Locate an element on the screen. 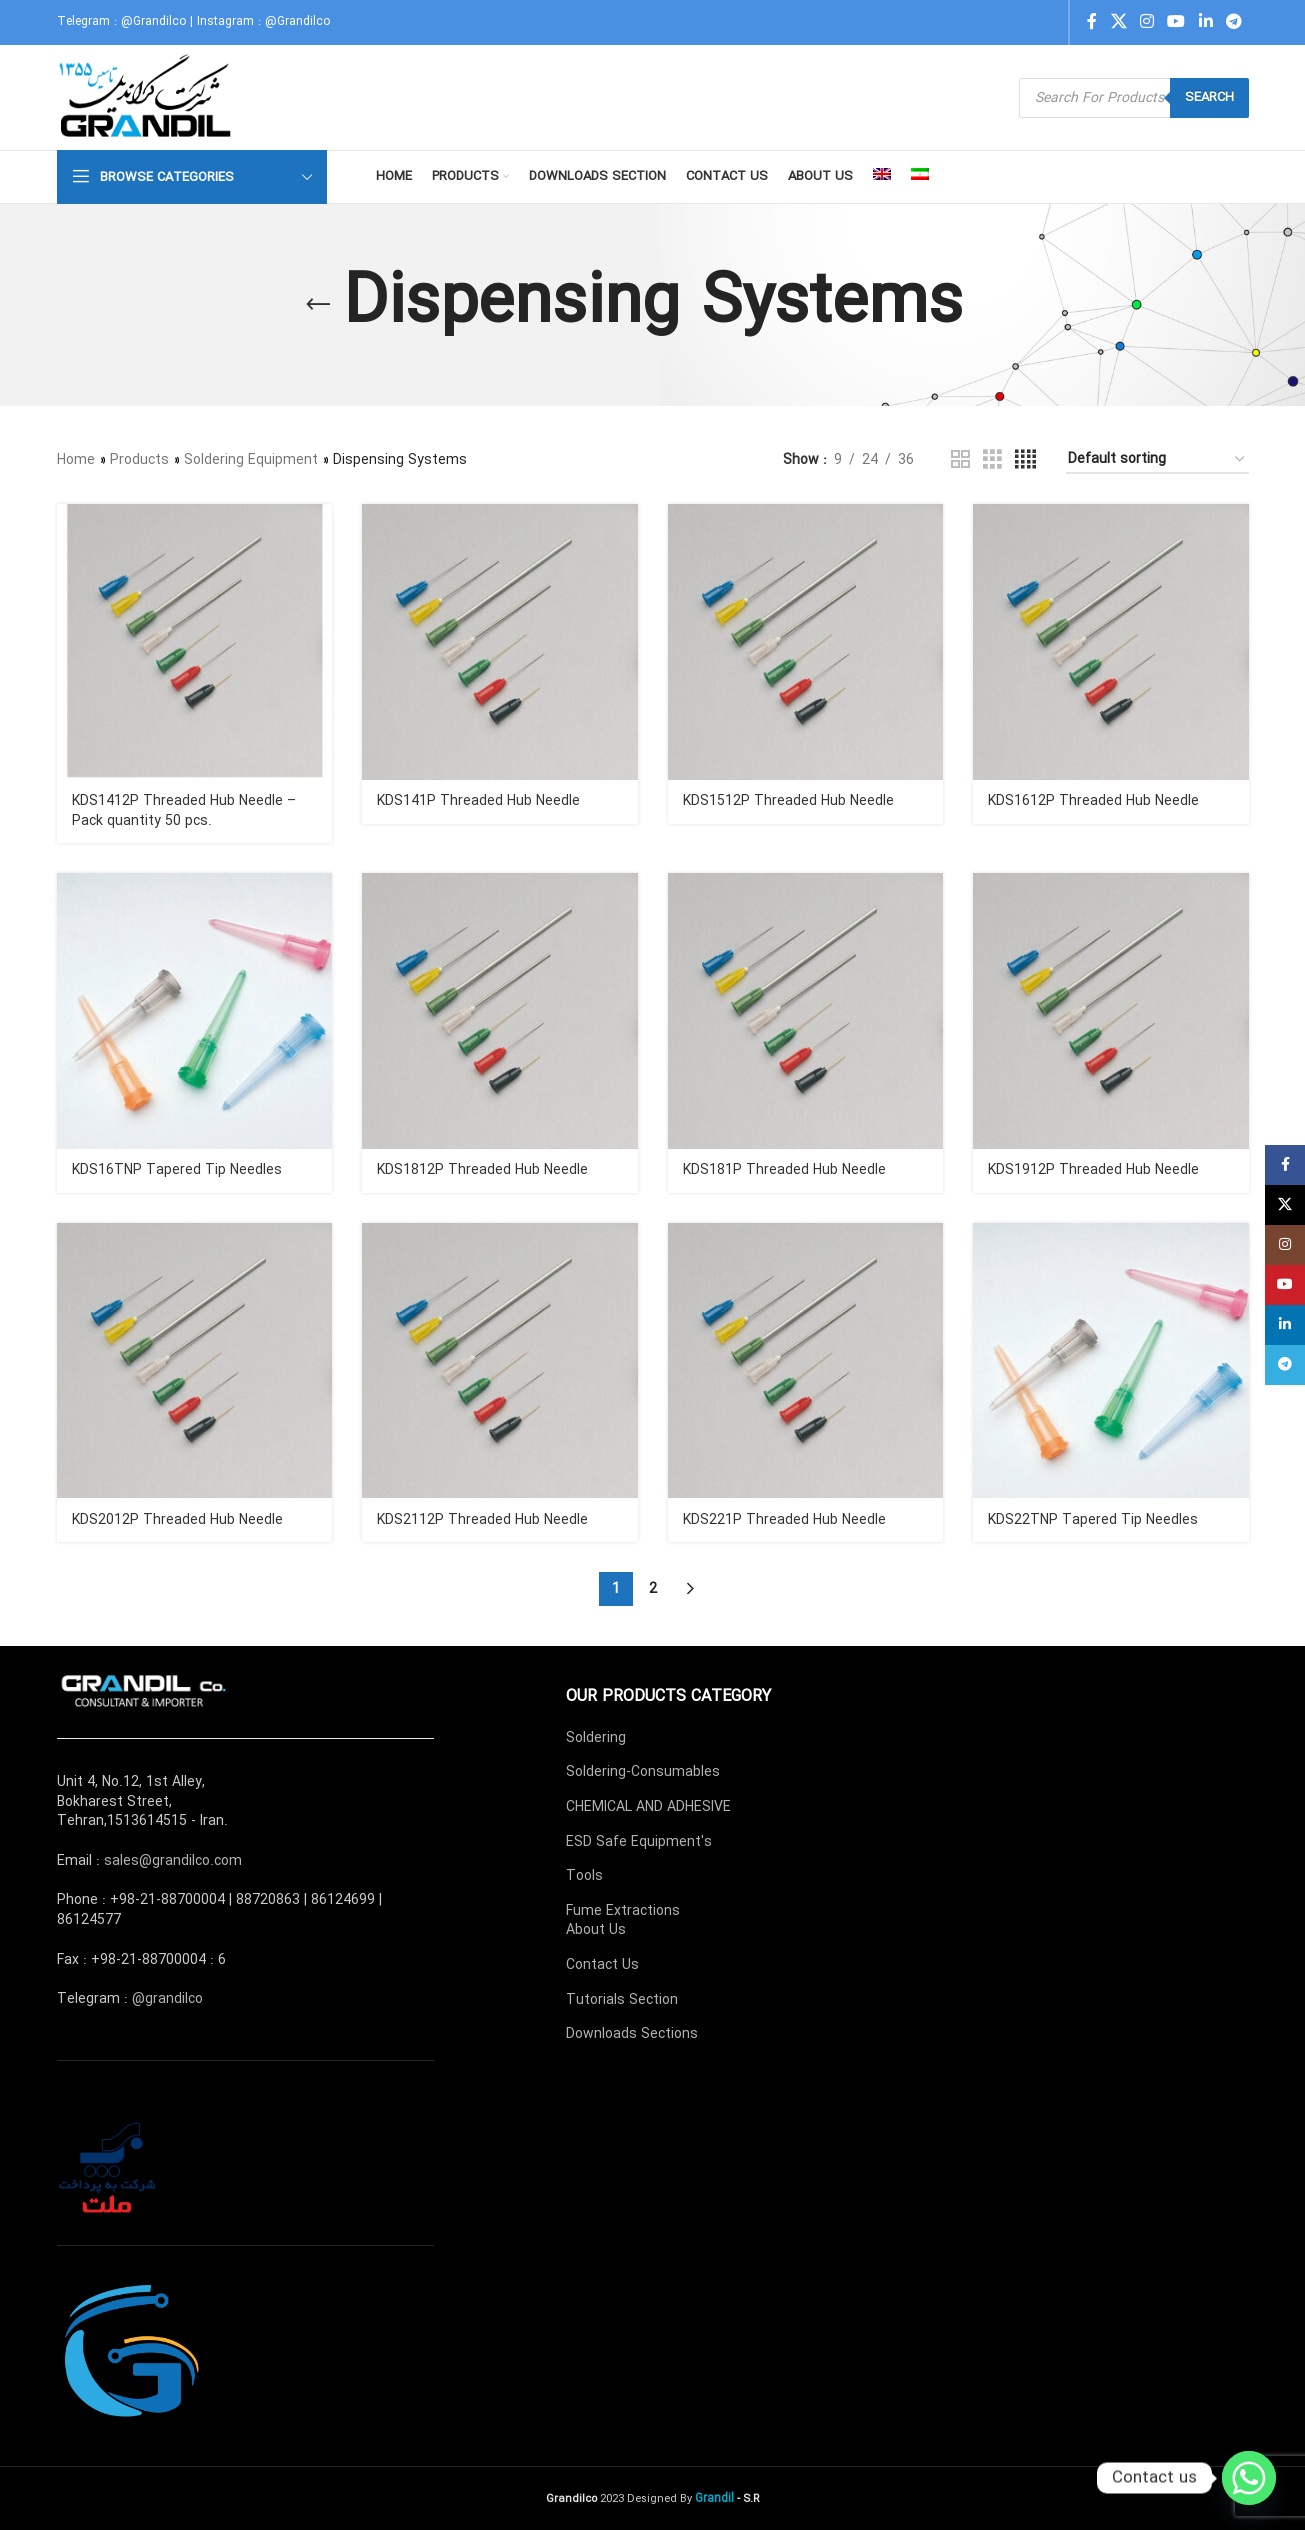 This screenshot has height=2530, width=1305. [KDS221P Threaded Hub Needle] is located at coordinates (806, 1361).